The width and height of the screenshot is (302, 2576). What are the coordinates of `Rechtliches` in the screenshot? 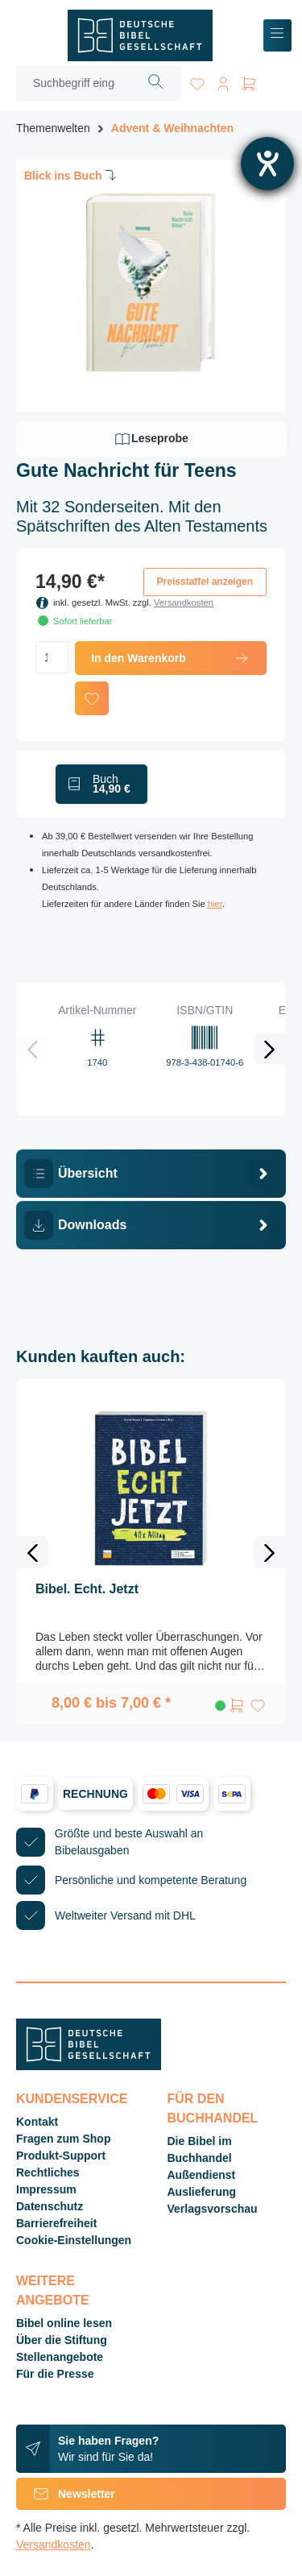 It's located at (48, 2172).